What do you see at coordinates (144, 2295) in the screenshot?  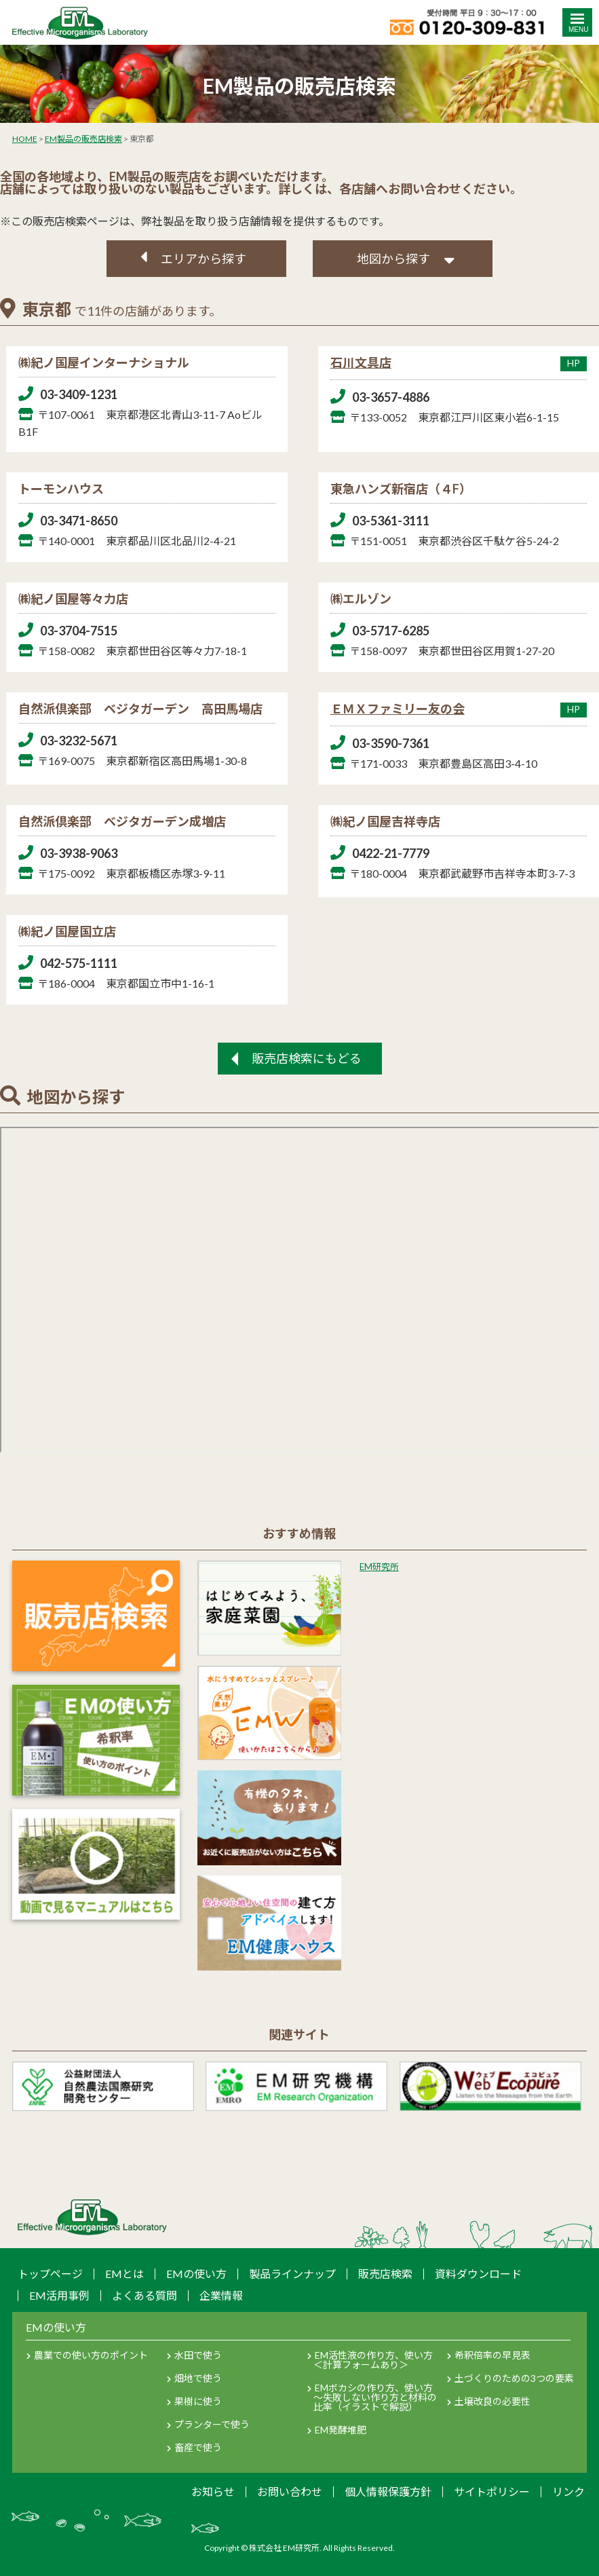 I see `よくある質問` at bounding box center [144, 2295].